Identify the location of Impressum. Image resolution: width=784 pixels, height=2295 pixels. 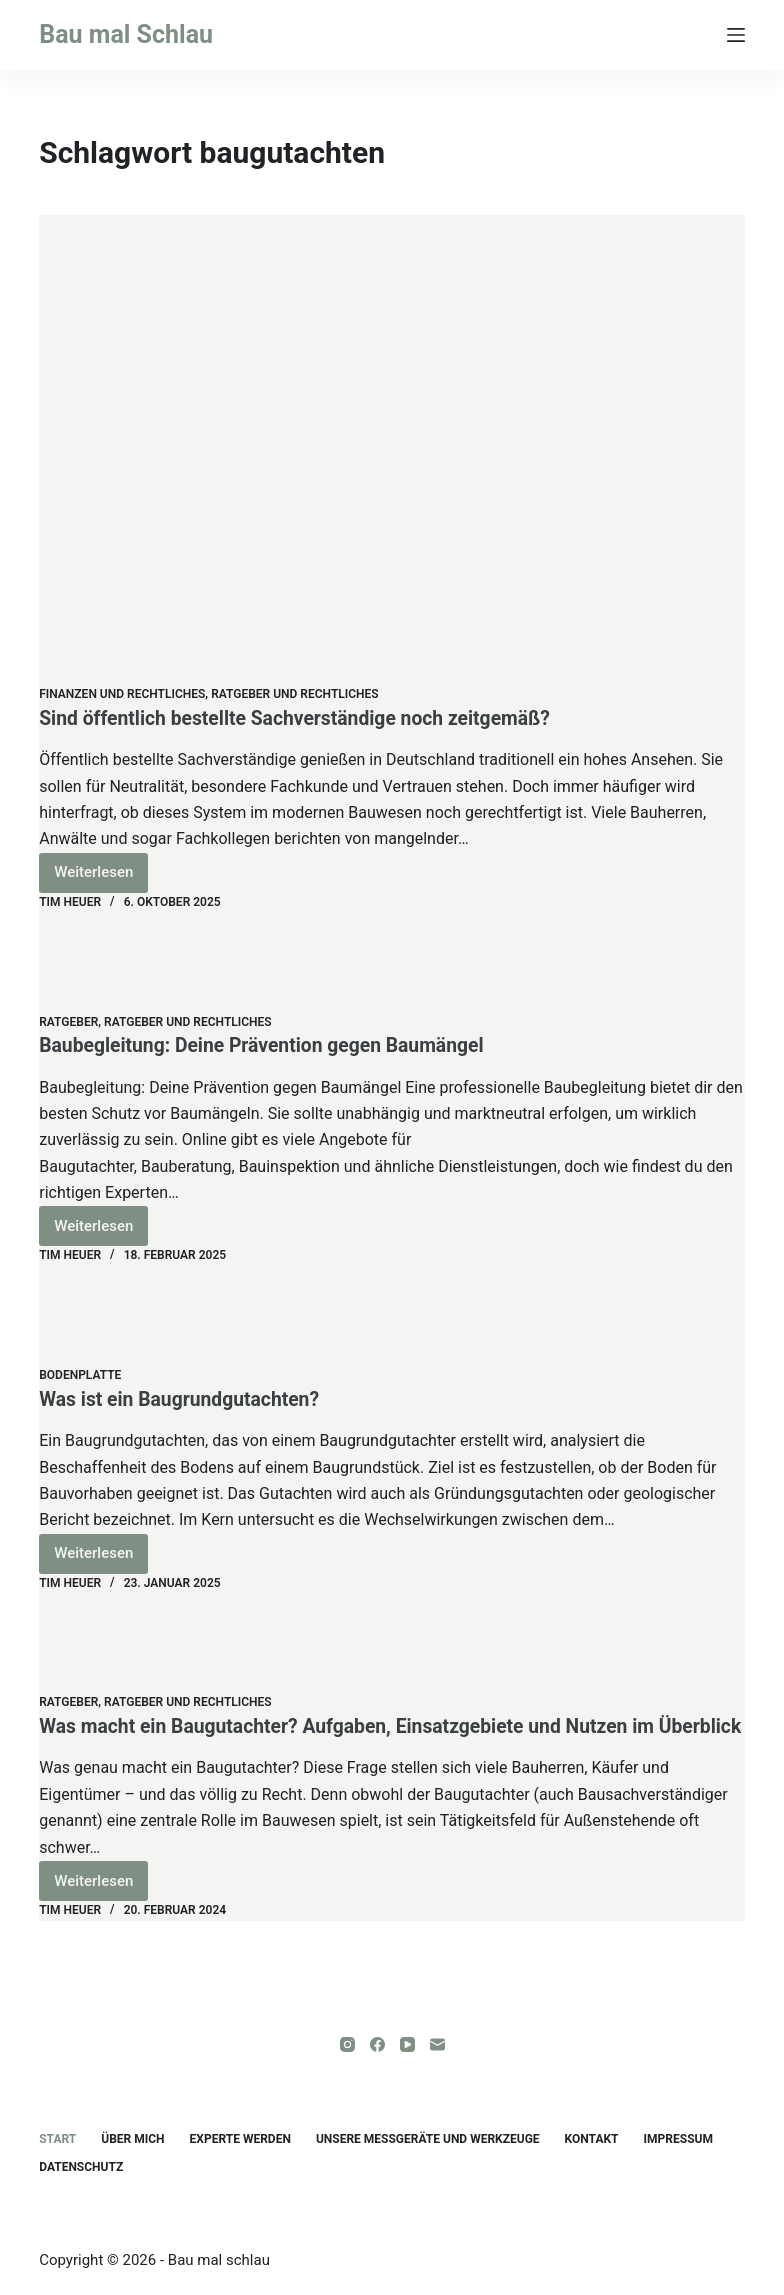
(678, 2139).